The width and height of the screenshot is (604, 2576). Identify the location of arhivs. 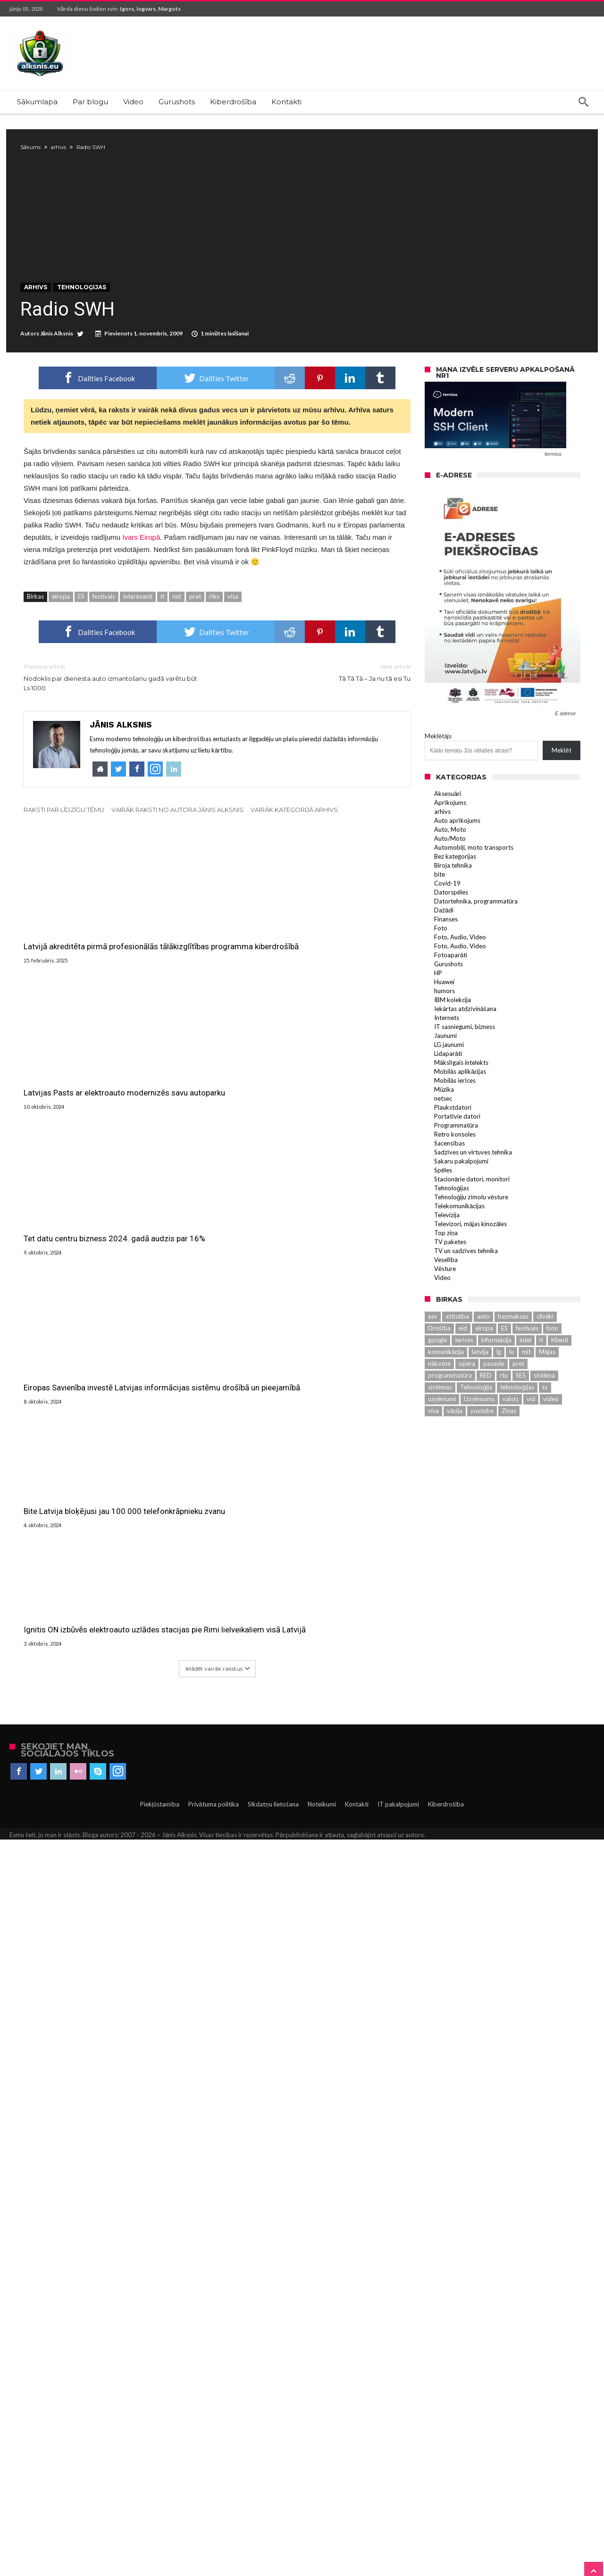
(61, 147).